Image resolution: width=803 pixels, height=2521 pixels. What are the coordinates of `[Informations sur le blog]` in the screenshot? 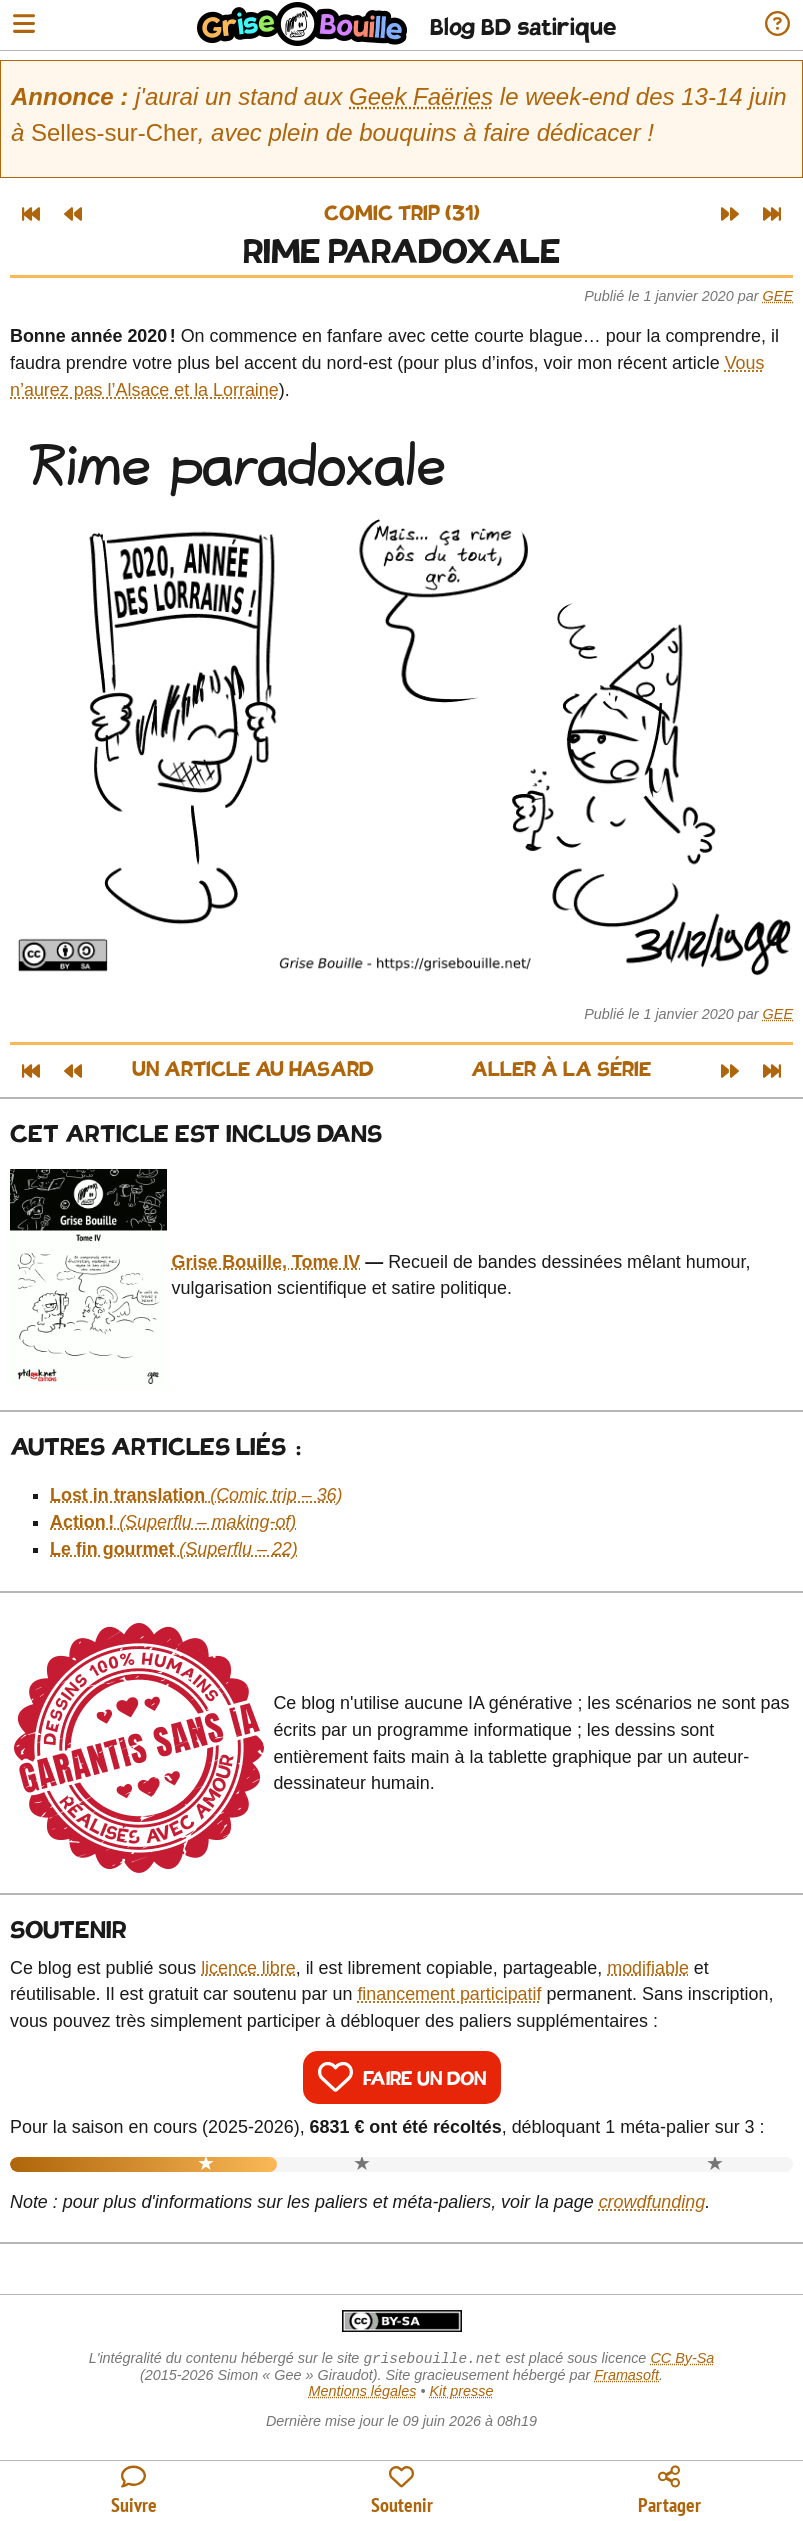 It's located at (777, 25).